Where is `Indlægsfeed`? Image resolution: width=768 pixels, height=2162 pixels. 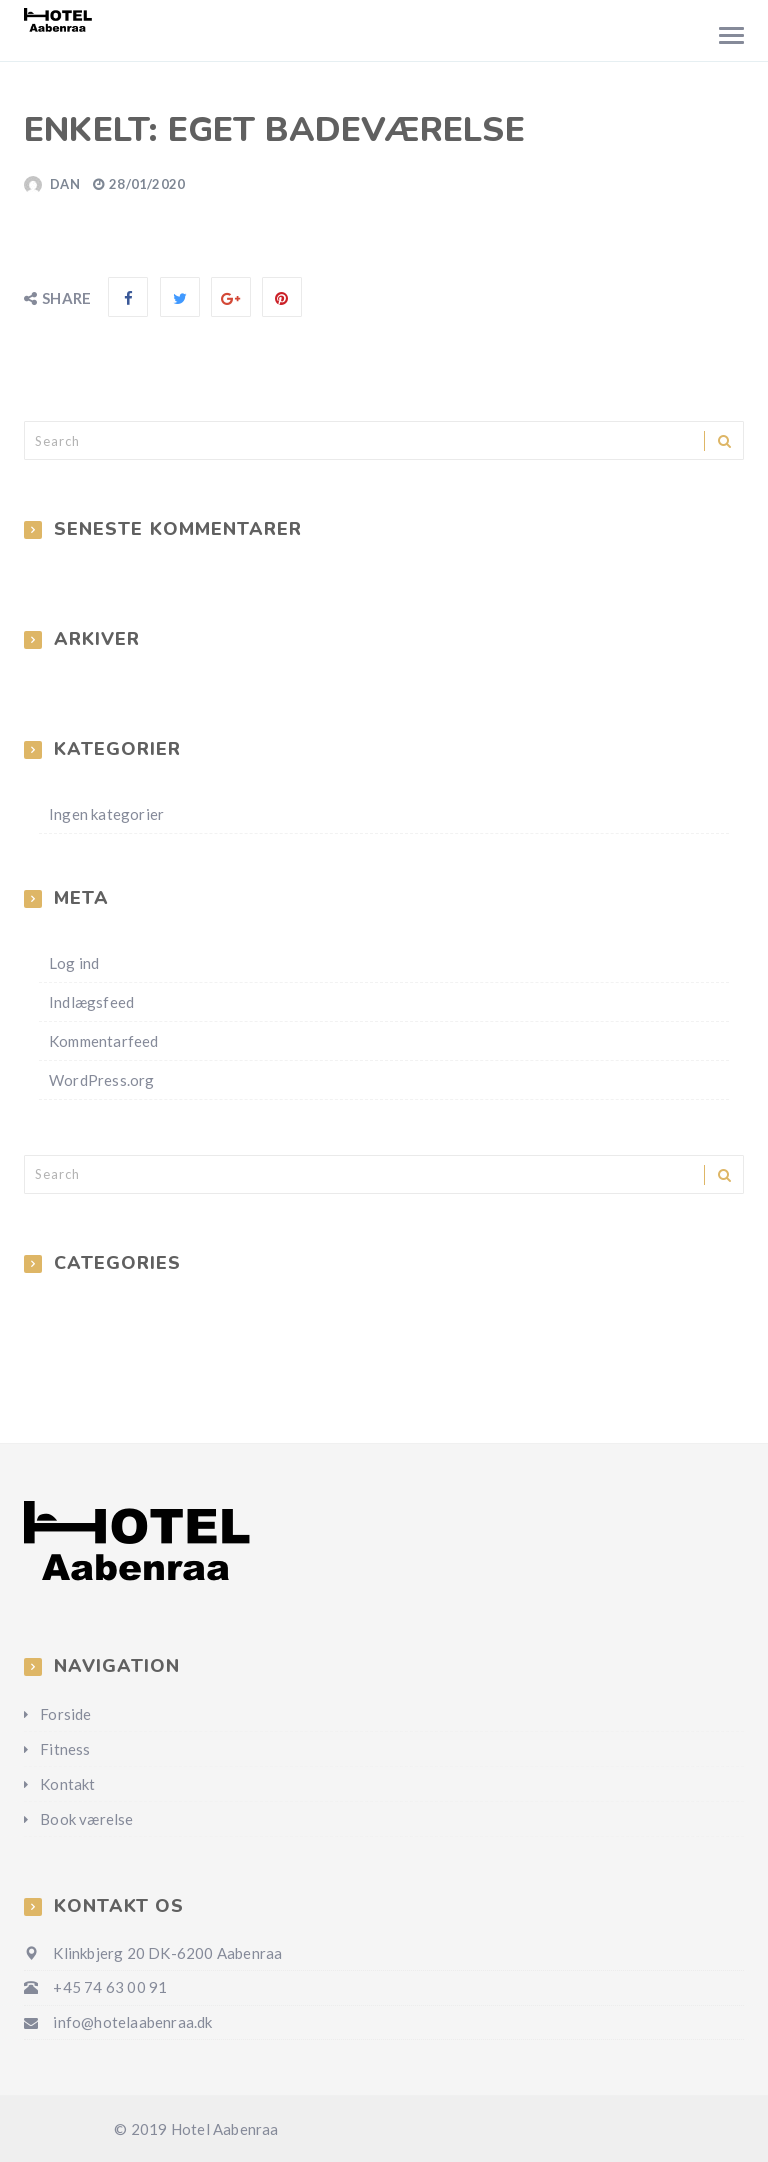 Indlægsfeed is located at coordinates (91, 1002).